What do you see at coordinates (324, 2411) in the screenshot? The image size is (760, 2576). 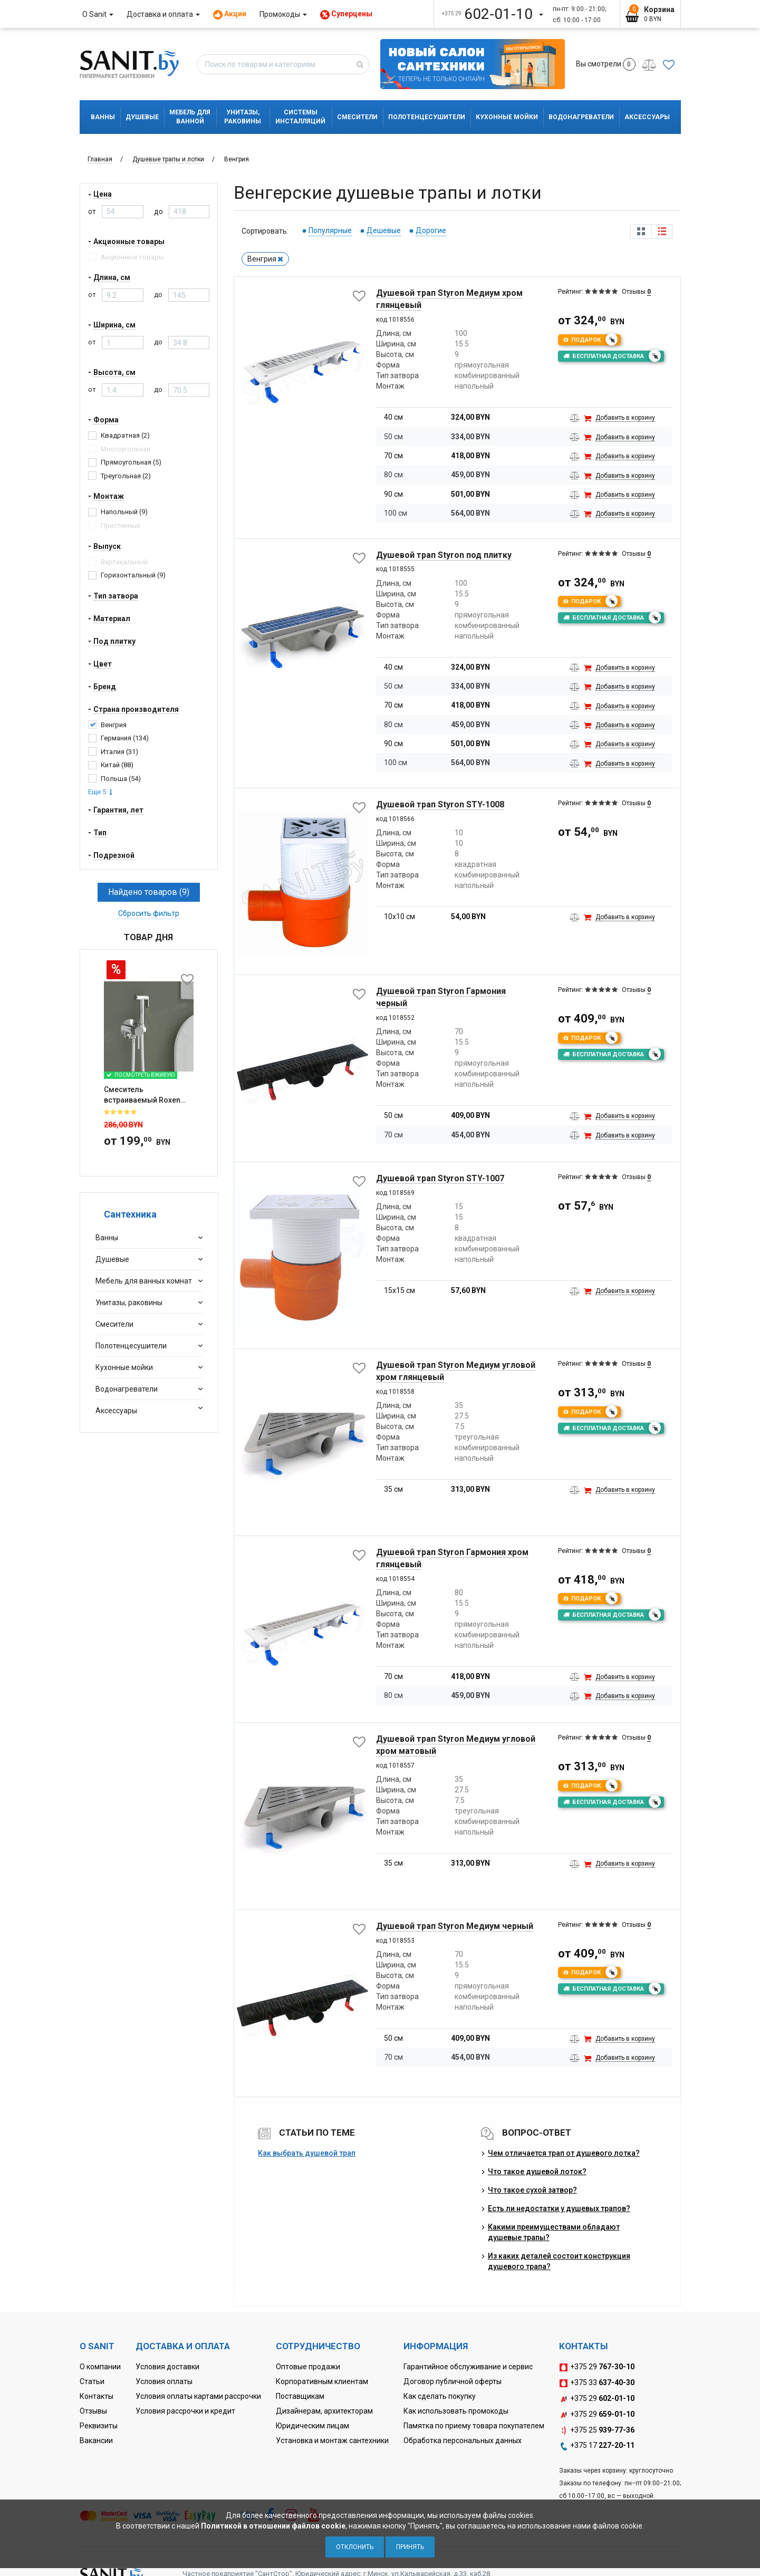 I see `Дизайнерам, архитекторам` at bounding box center [324, 2411].